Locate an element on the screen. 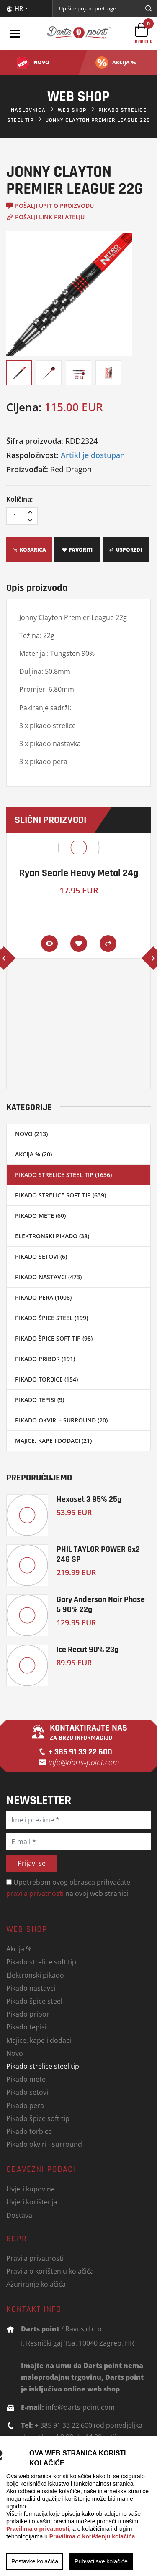  Pošalji link prijatelju is located at coordinates (45, 217).